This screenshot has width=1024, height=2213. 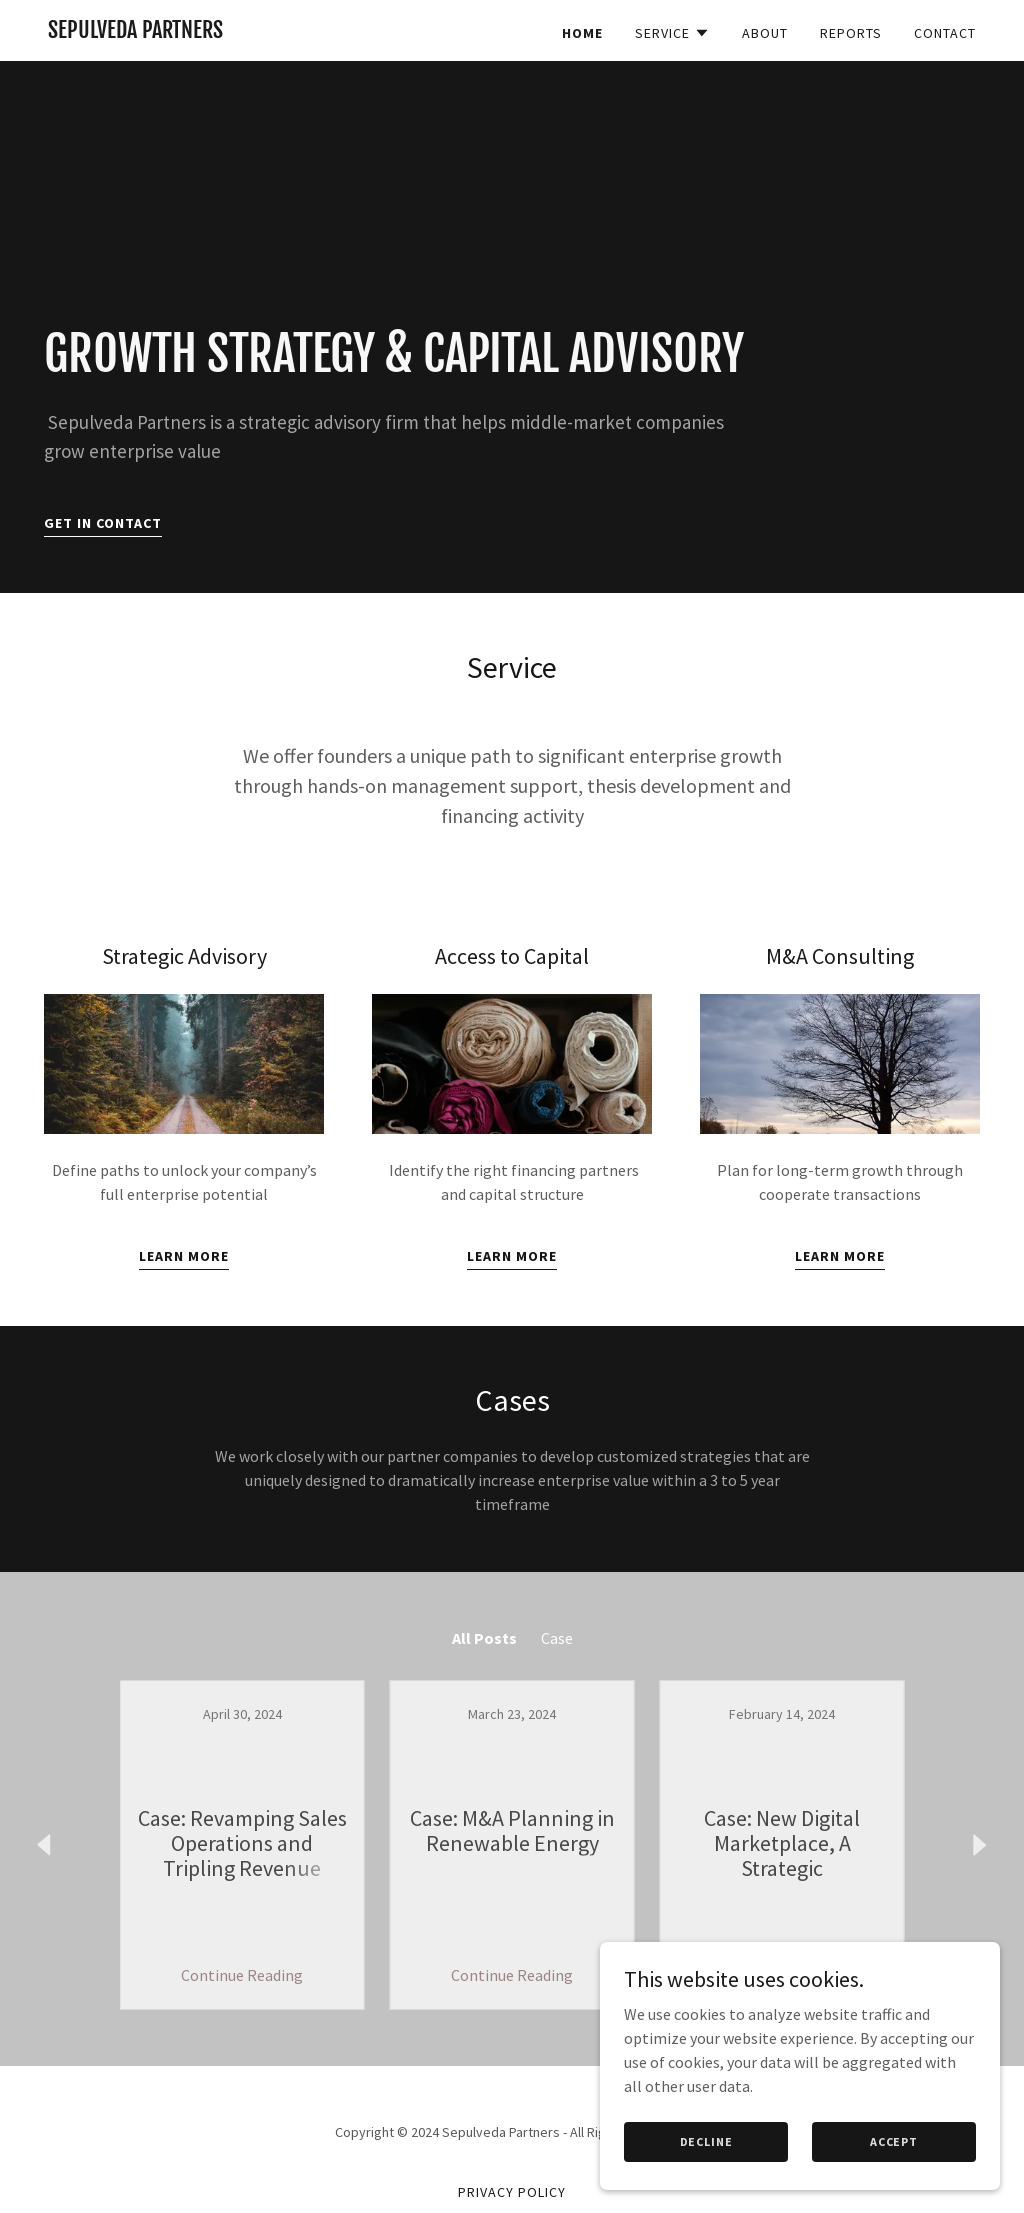 What do you see at coordinates (851, 33) in the screenshot?
I see `Reports [link]` at bounding box center [851, 33].